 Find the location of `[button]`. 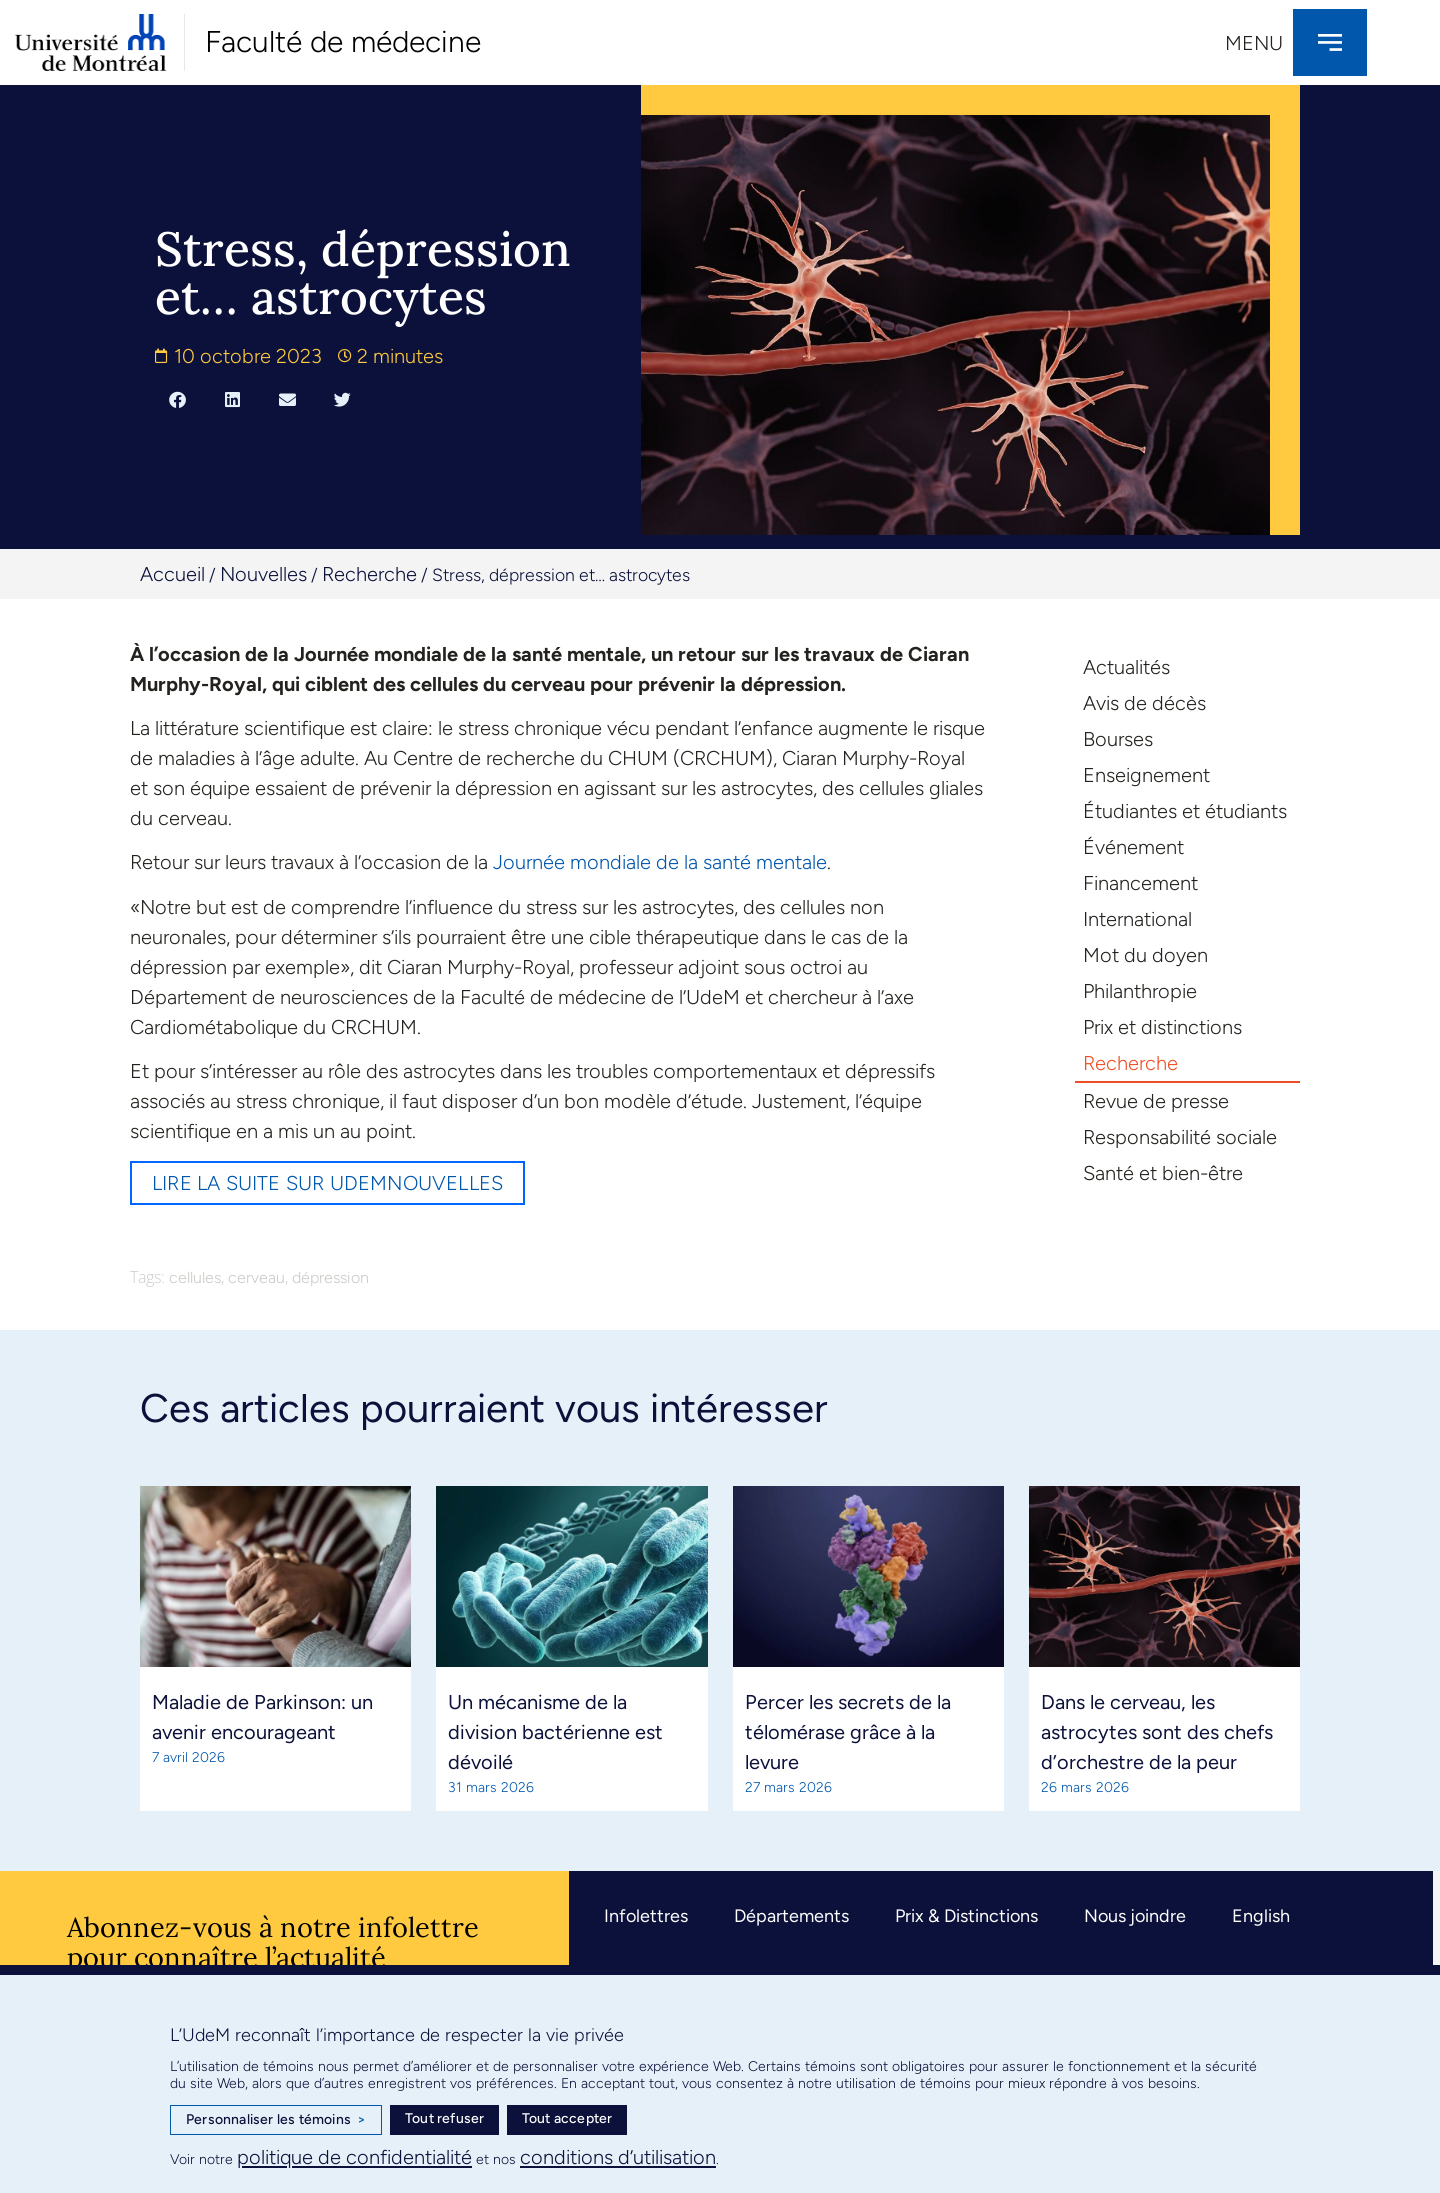

[button] is located at coordinates (177, 400).